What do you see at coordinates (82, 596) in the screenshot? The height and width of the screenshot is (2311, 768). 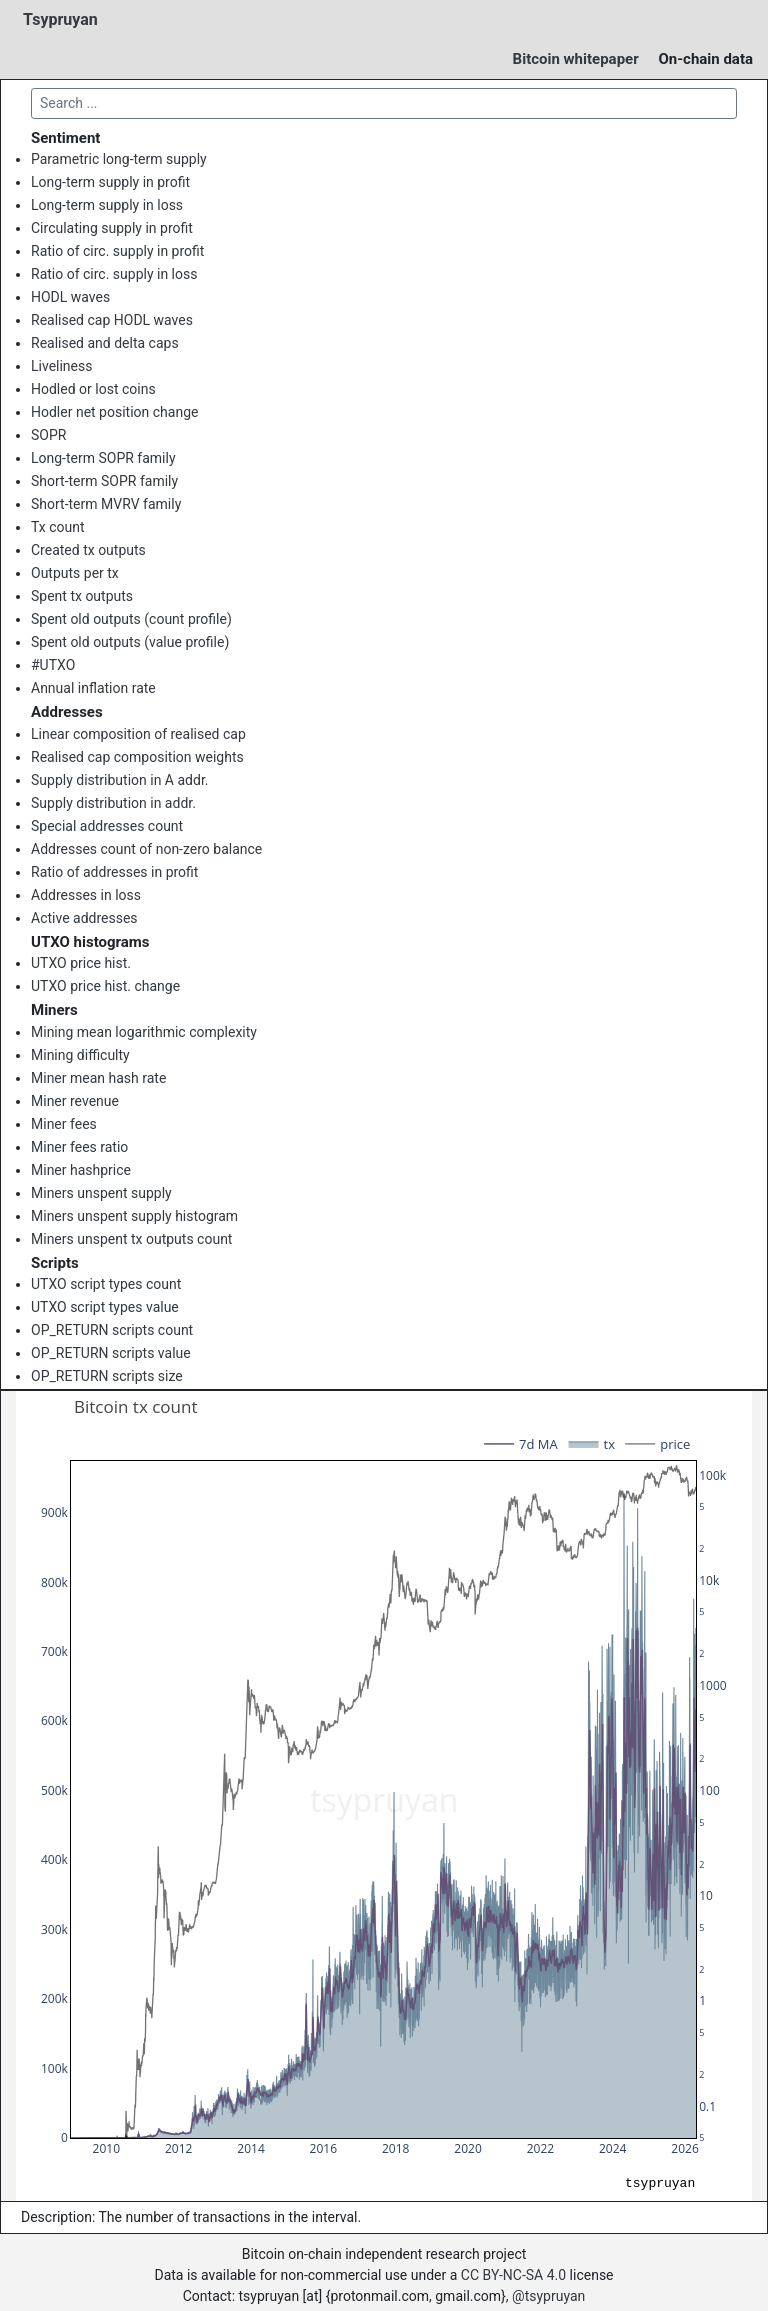 I see `Spent tx outputs` at bounding box center [82, 596].